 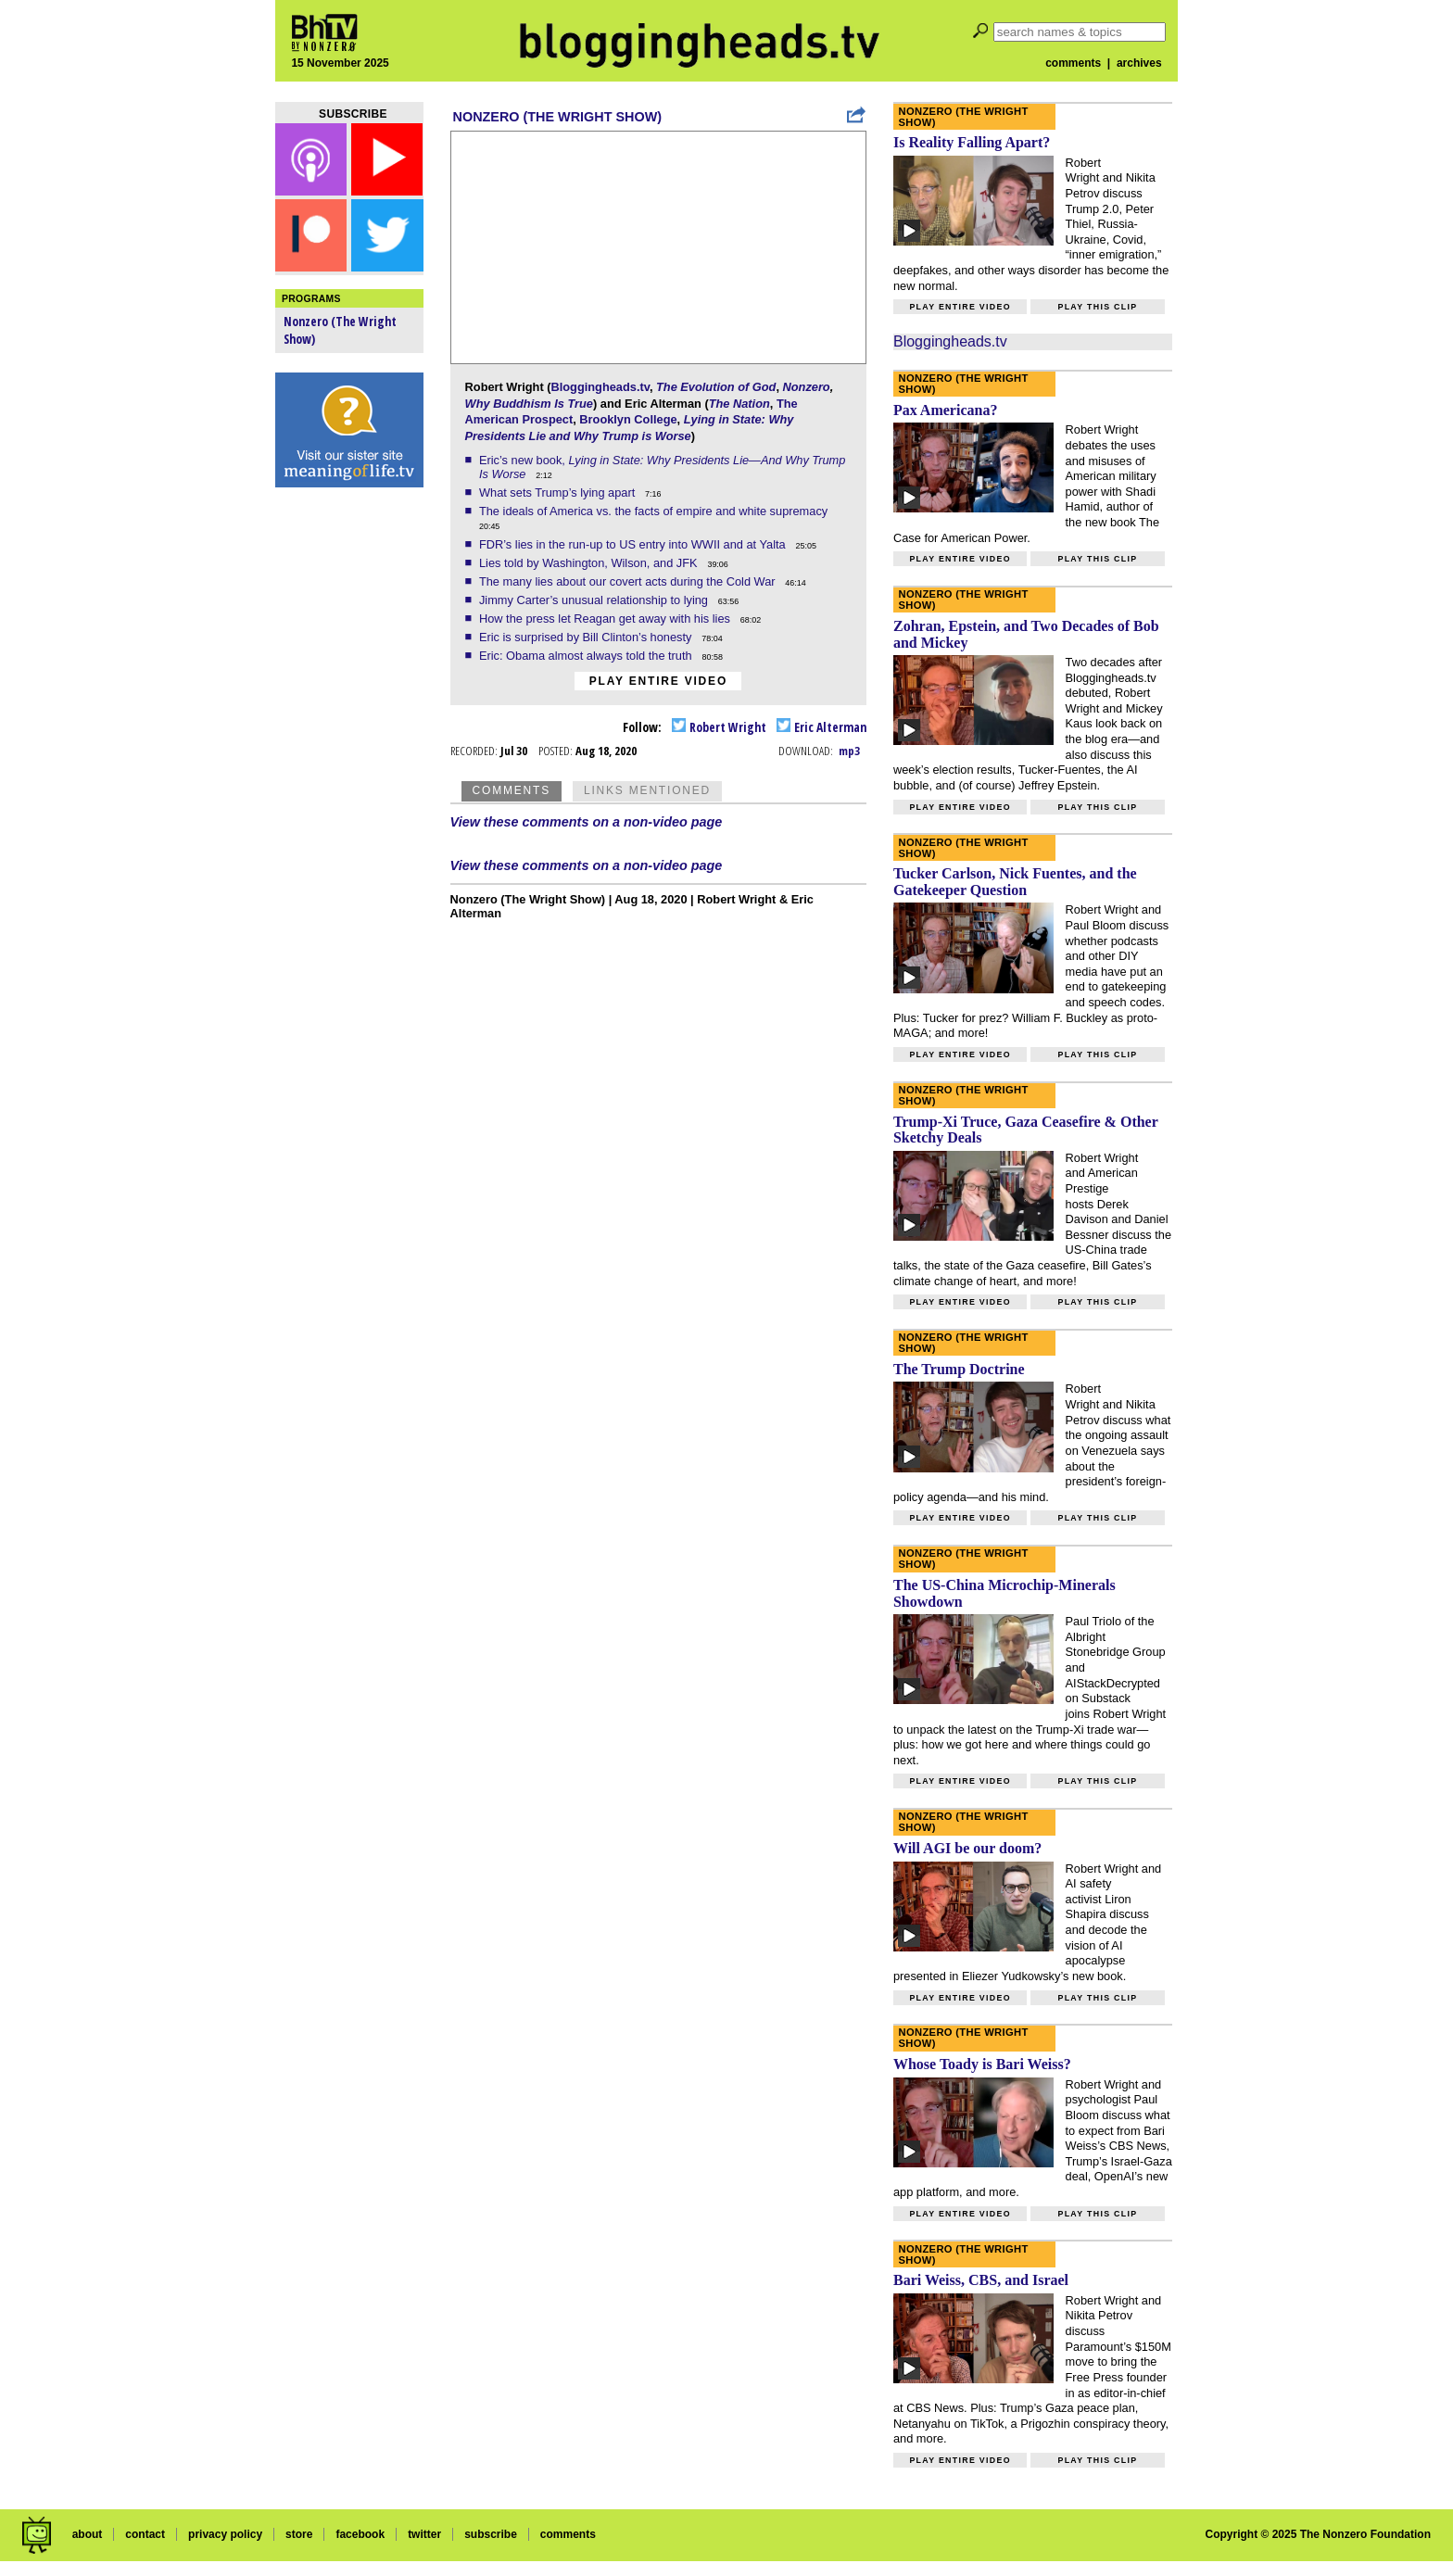 What do you see at coordinates (360, 2534) in the screenshot?
I see `facebook` at bounding box center [360, 2534].